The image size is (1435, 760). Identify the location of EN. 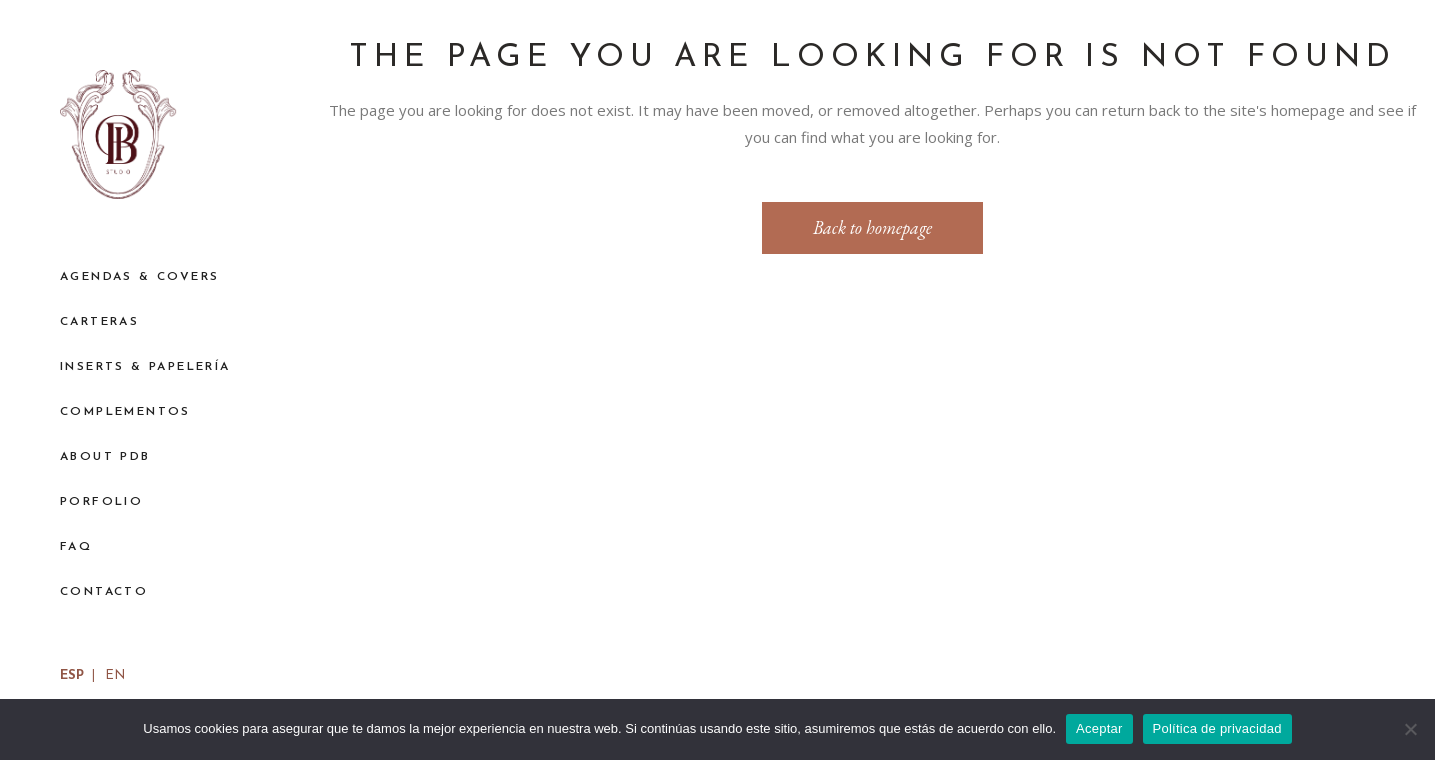
(115, 675).